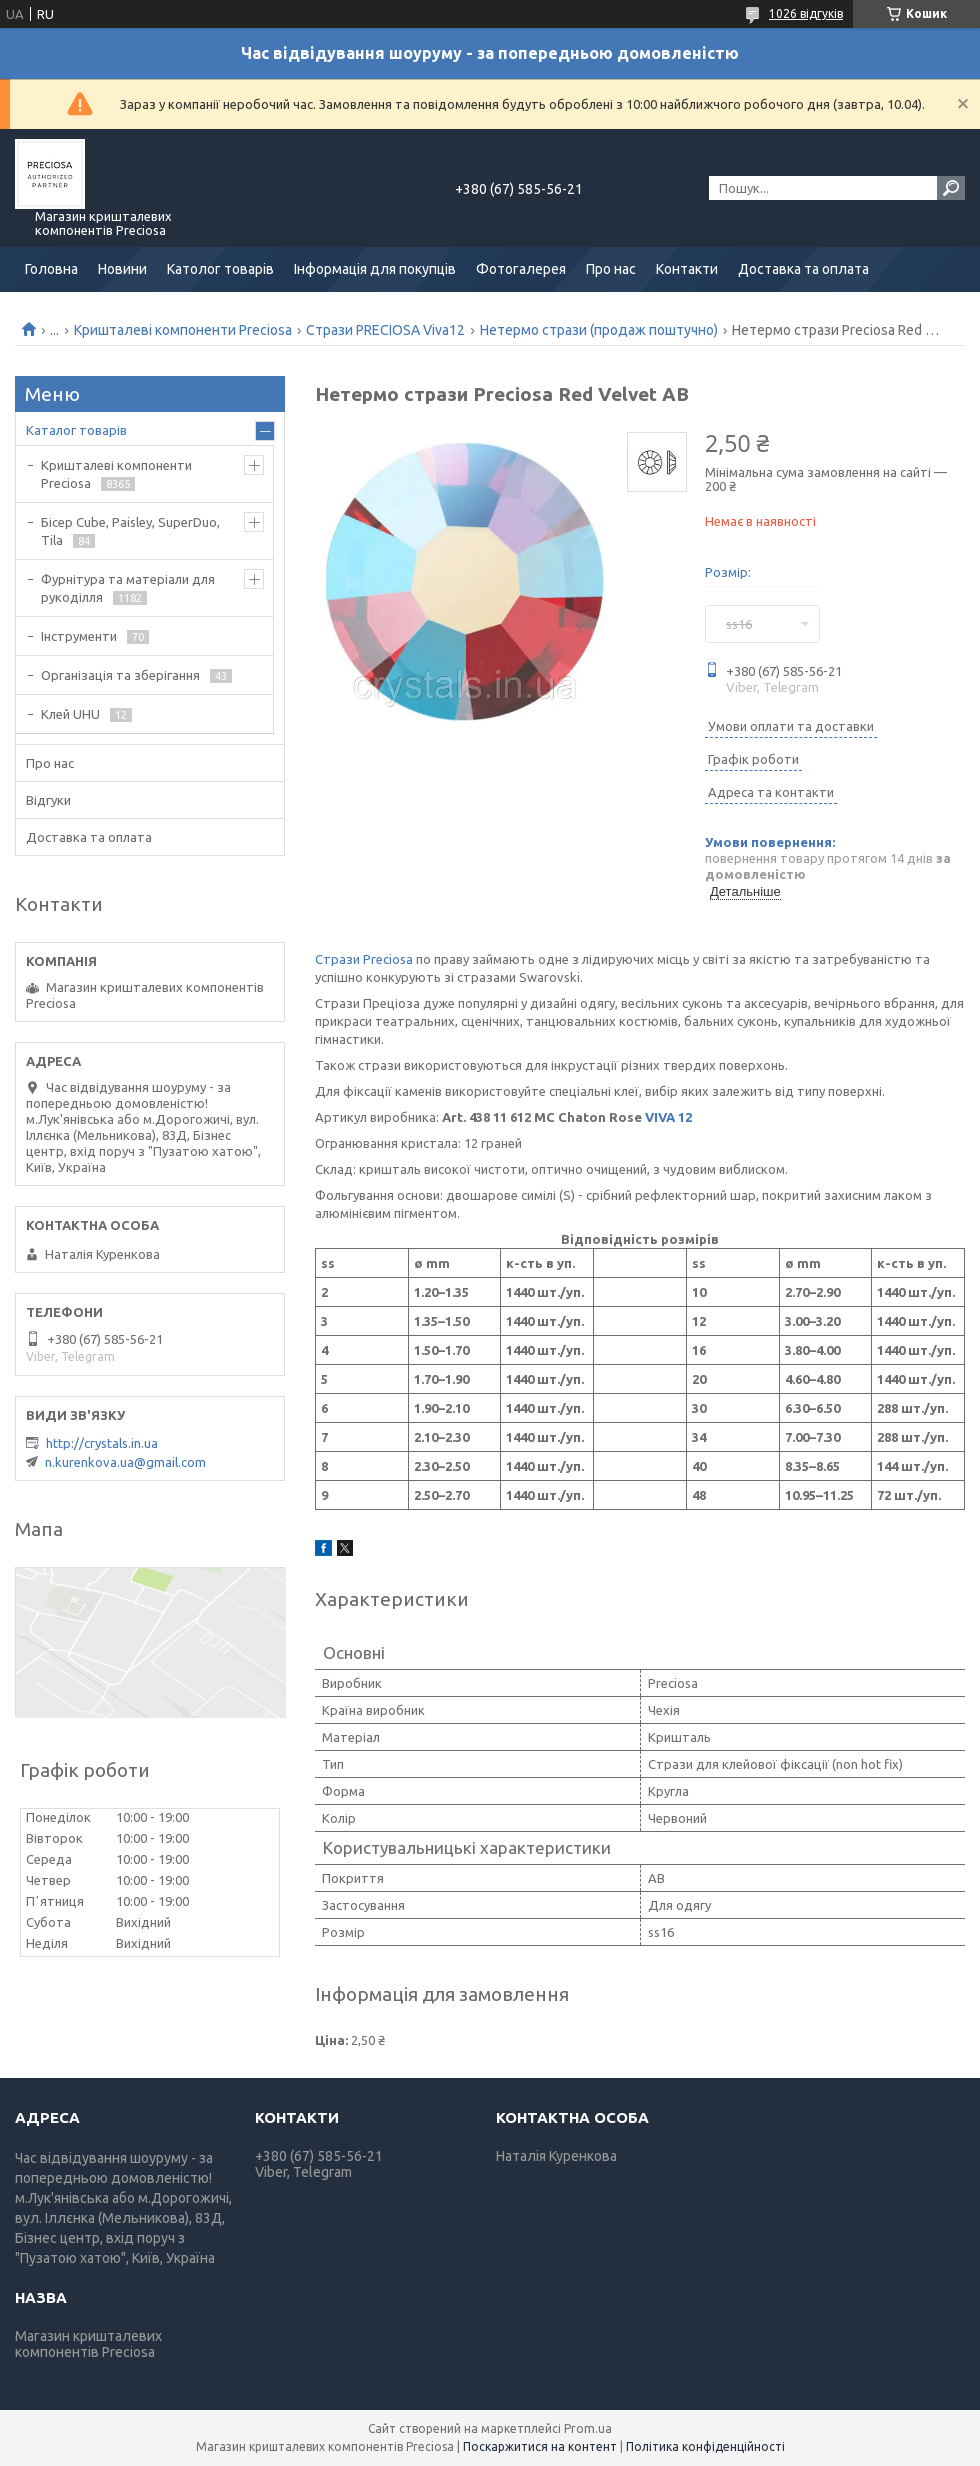 Image resolution: width=980 pixels, height=2466 pixels. I want to click on Головна, so click(51, 269).